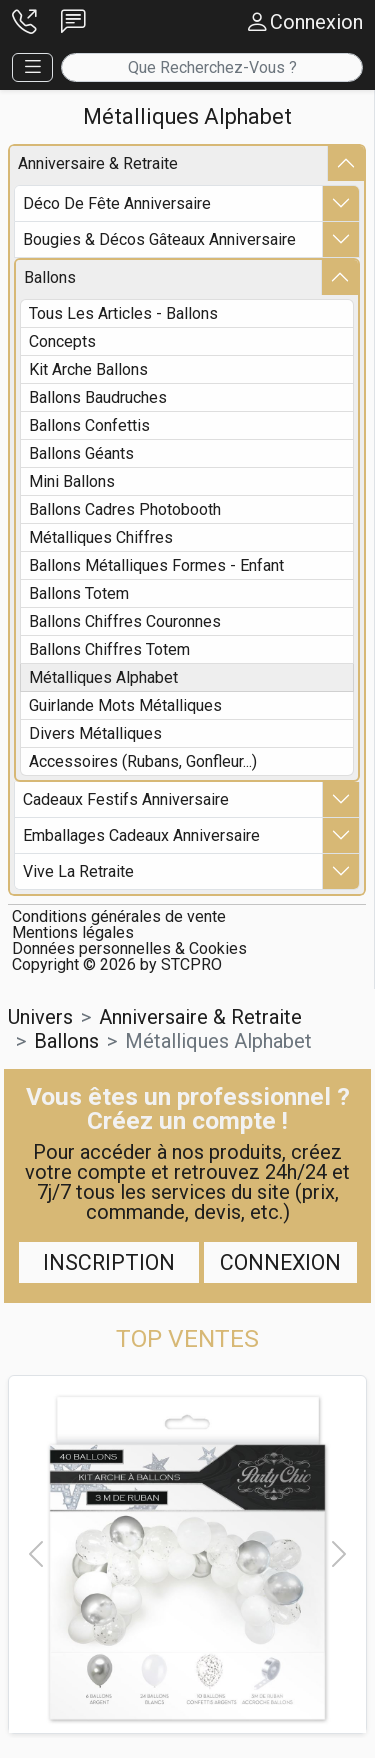 This screenshot has height=1758, width=375. I want to click on métalliques chiffres, so click(101, 537).